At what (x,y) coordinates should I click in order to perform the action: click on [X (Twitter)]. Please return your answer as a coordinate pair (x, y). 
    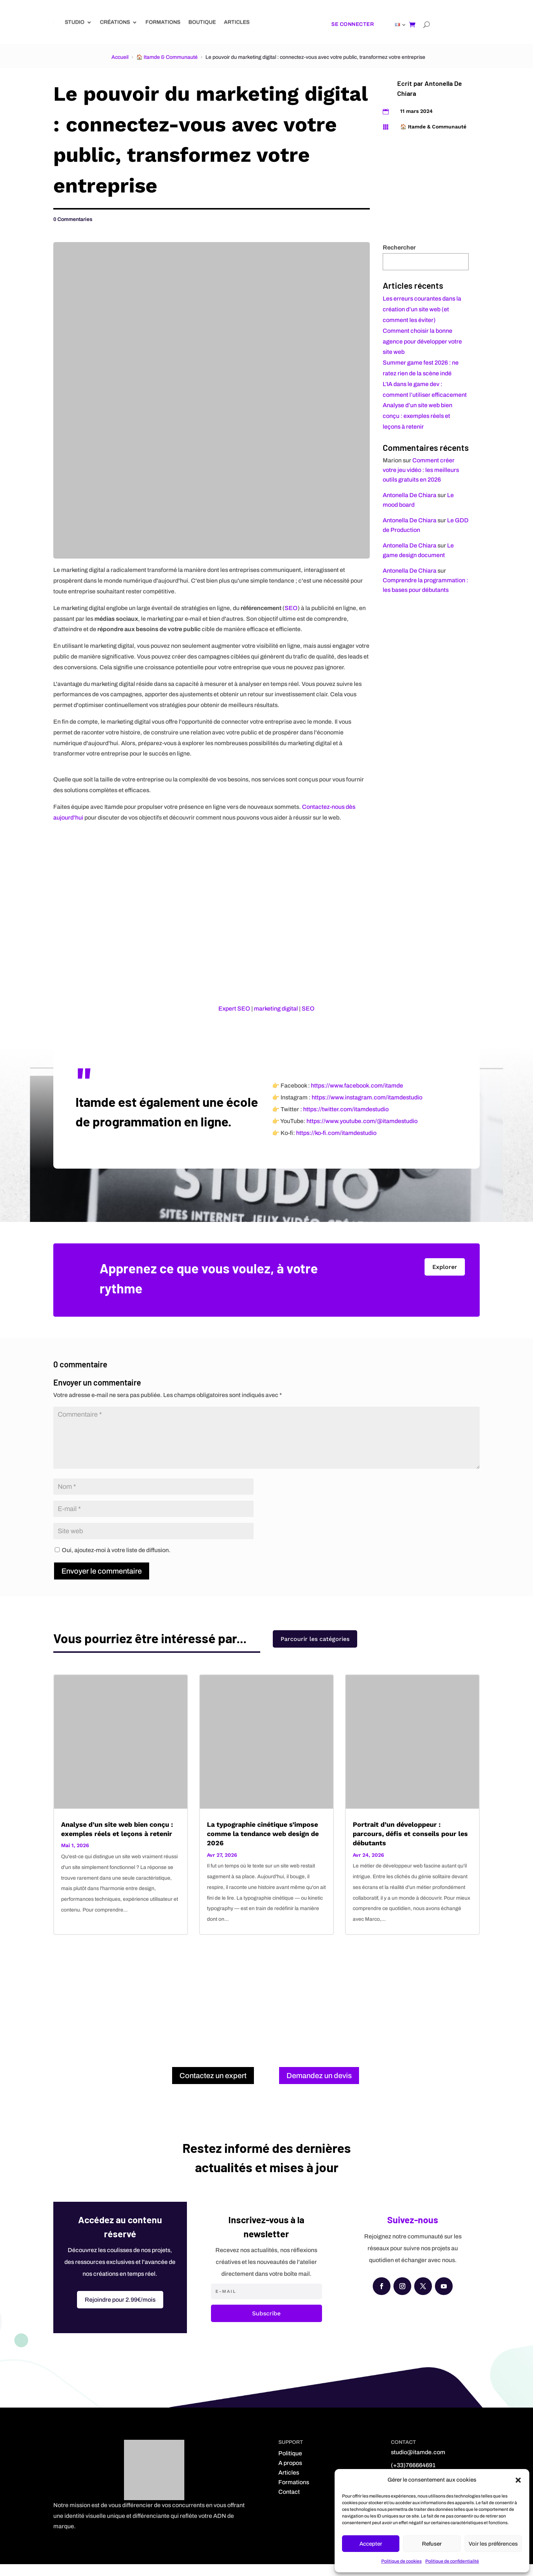
    Looking at the image, I should click on (423, 2298).